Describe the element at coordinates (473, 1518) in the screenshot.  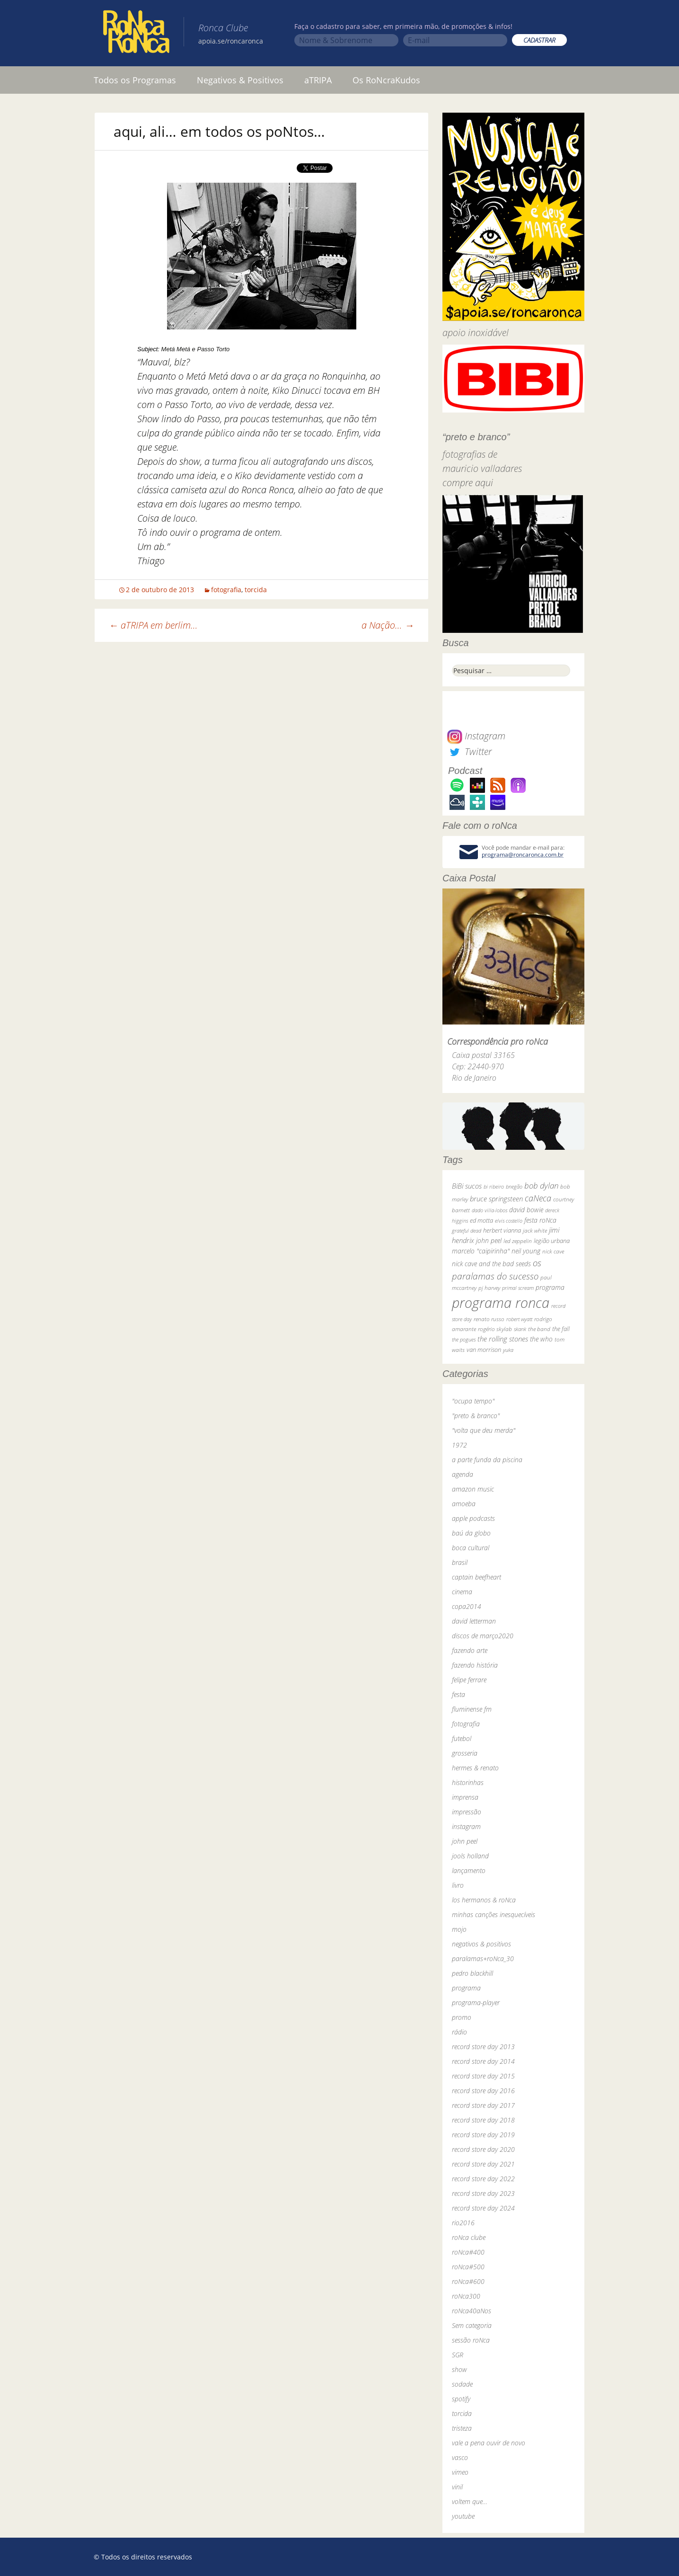
I see `apple podcasts` at that location.